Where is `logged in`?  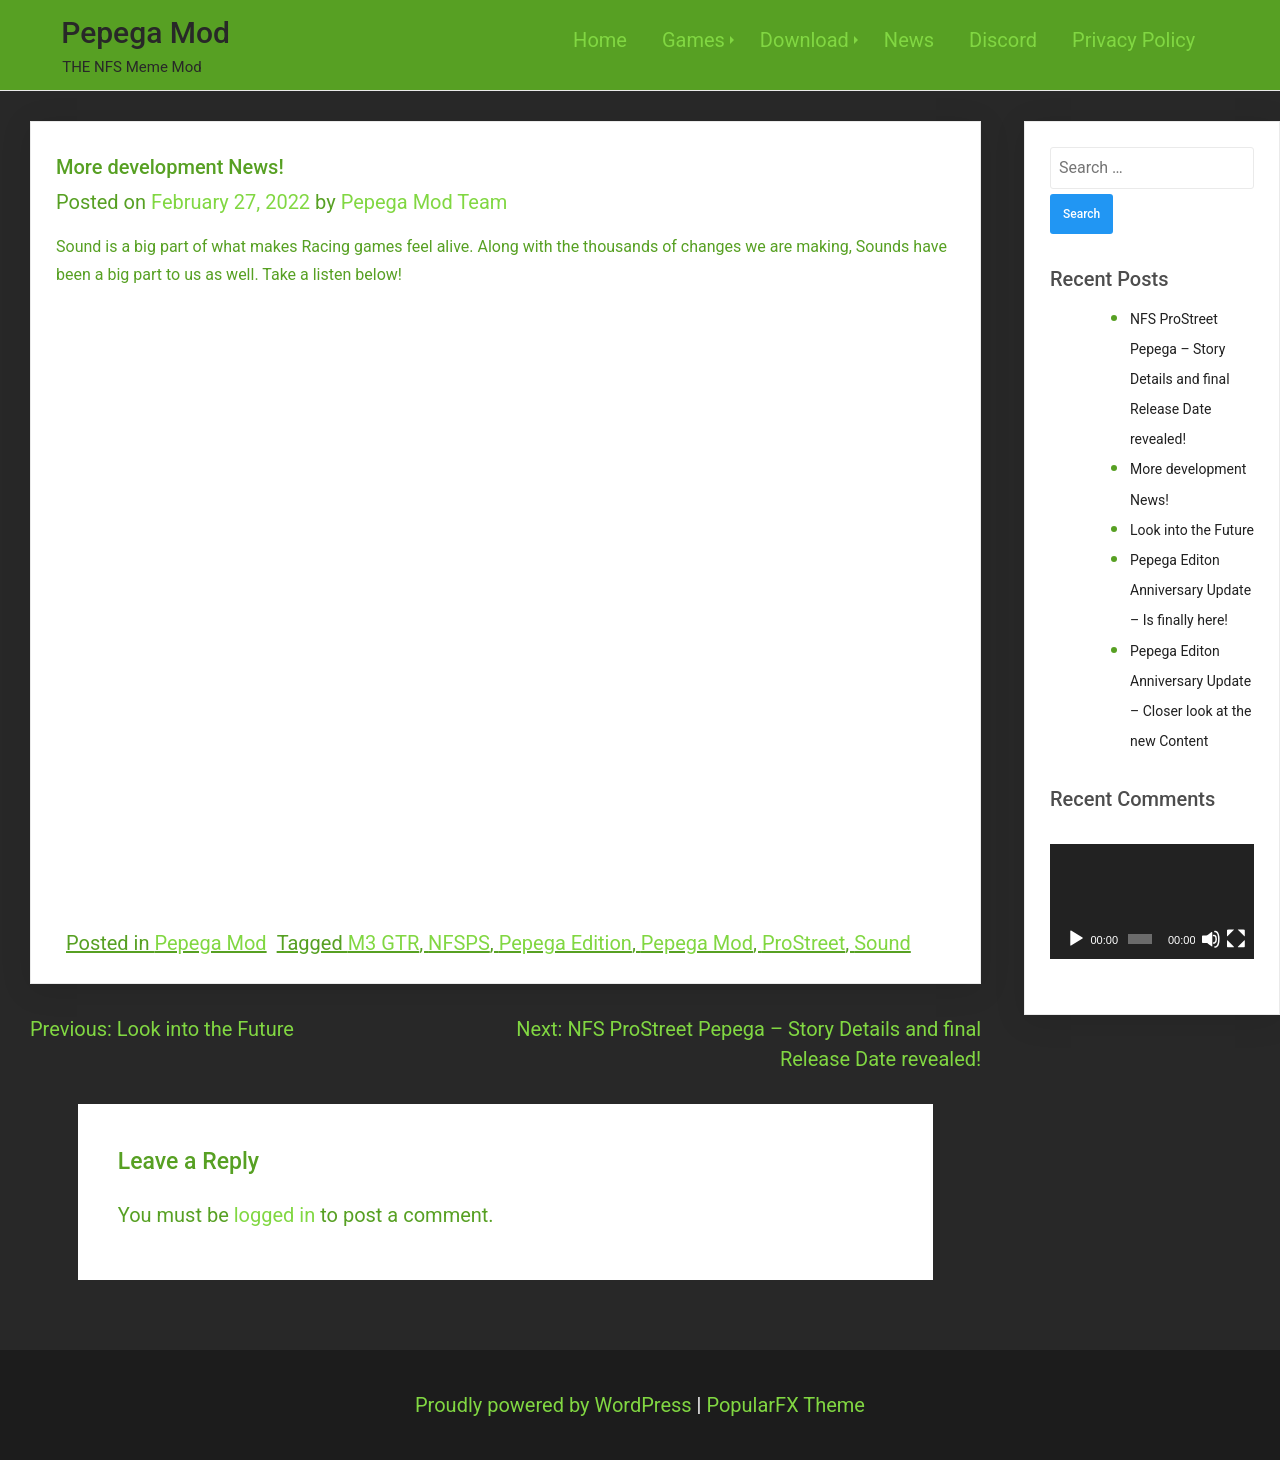 logged in is located at coordinates (274, 1215).